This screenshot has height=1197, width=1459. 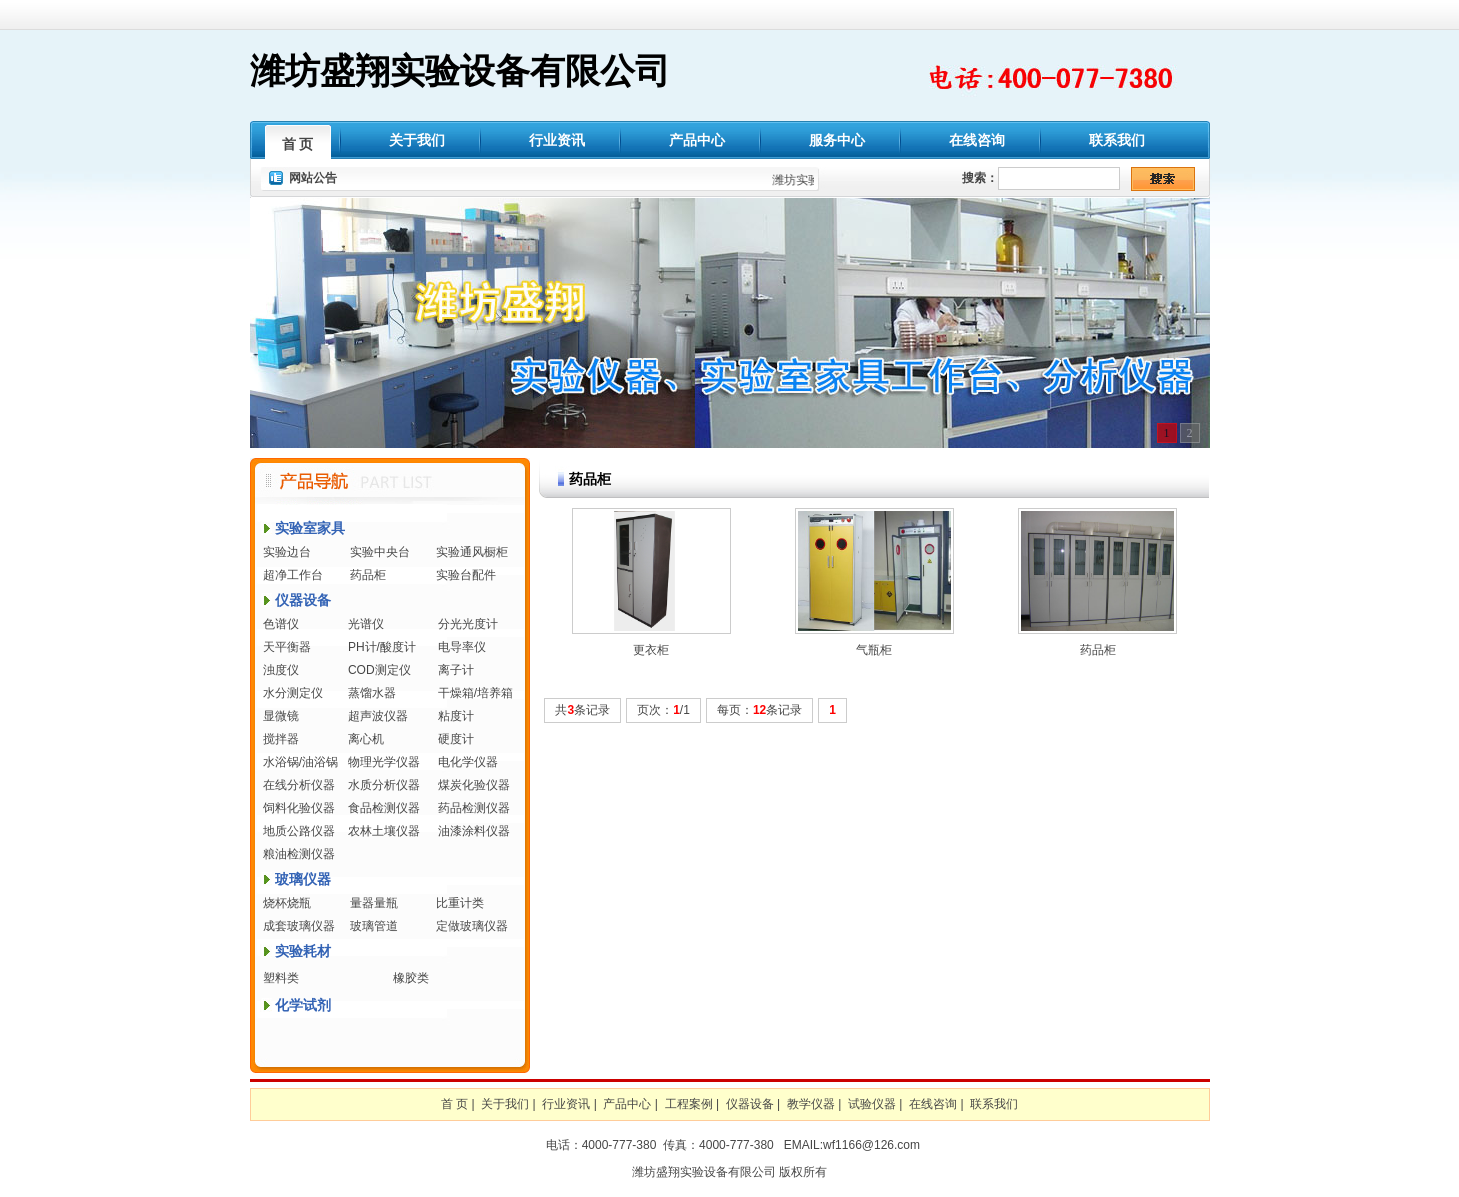 What do you see at coordinates (460, 903) in the screenshot?
I see `比重计类` at bounding box center [460, 903].